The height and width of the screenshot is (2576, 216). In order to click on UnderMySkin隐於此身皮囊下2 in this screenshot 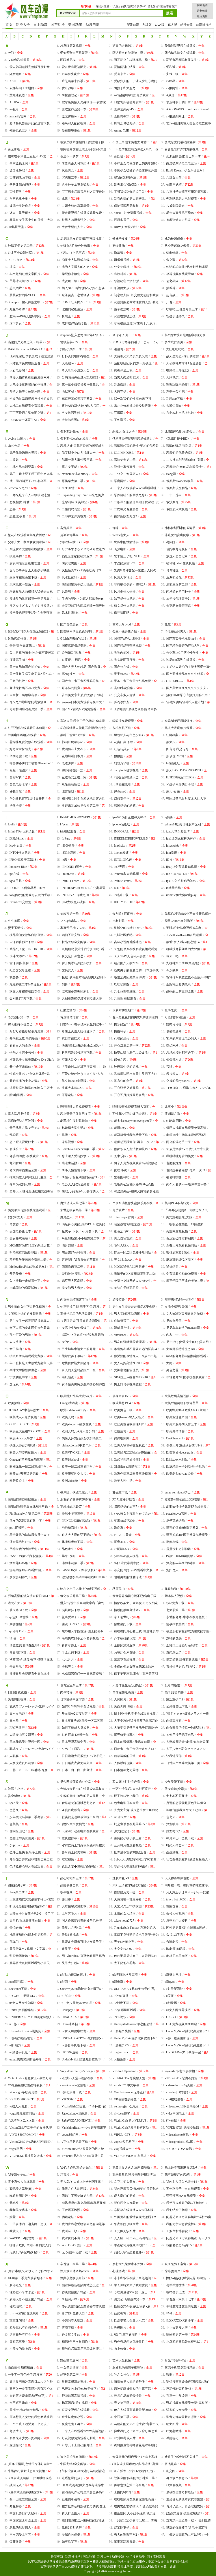, I will do `click(186, 2031)`.